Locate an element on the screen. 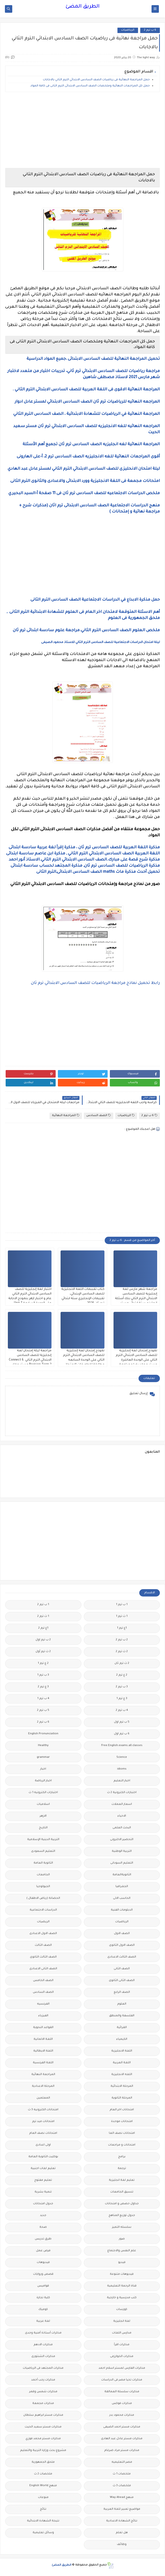  Free.English.exams.all.classes is located at coordinates (121, 1745).